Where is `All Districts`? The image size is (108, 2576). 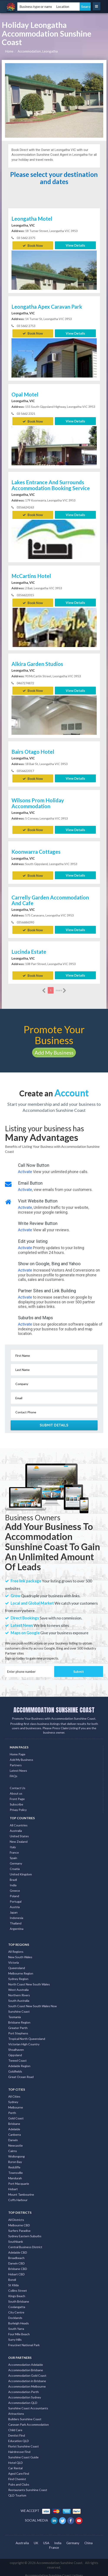 All Districts is located at coordinates (16, 2216).